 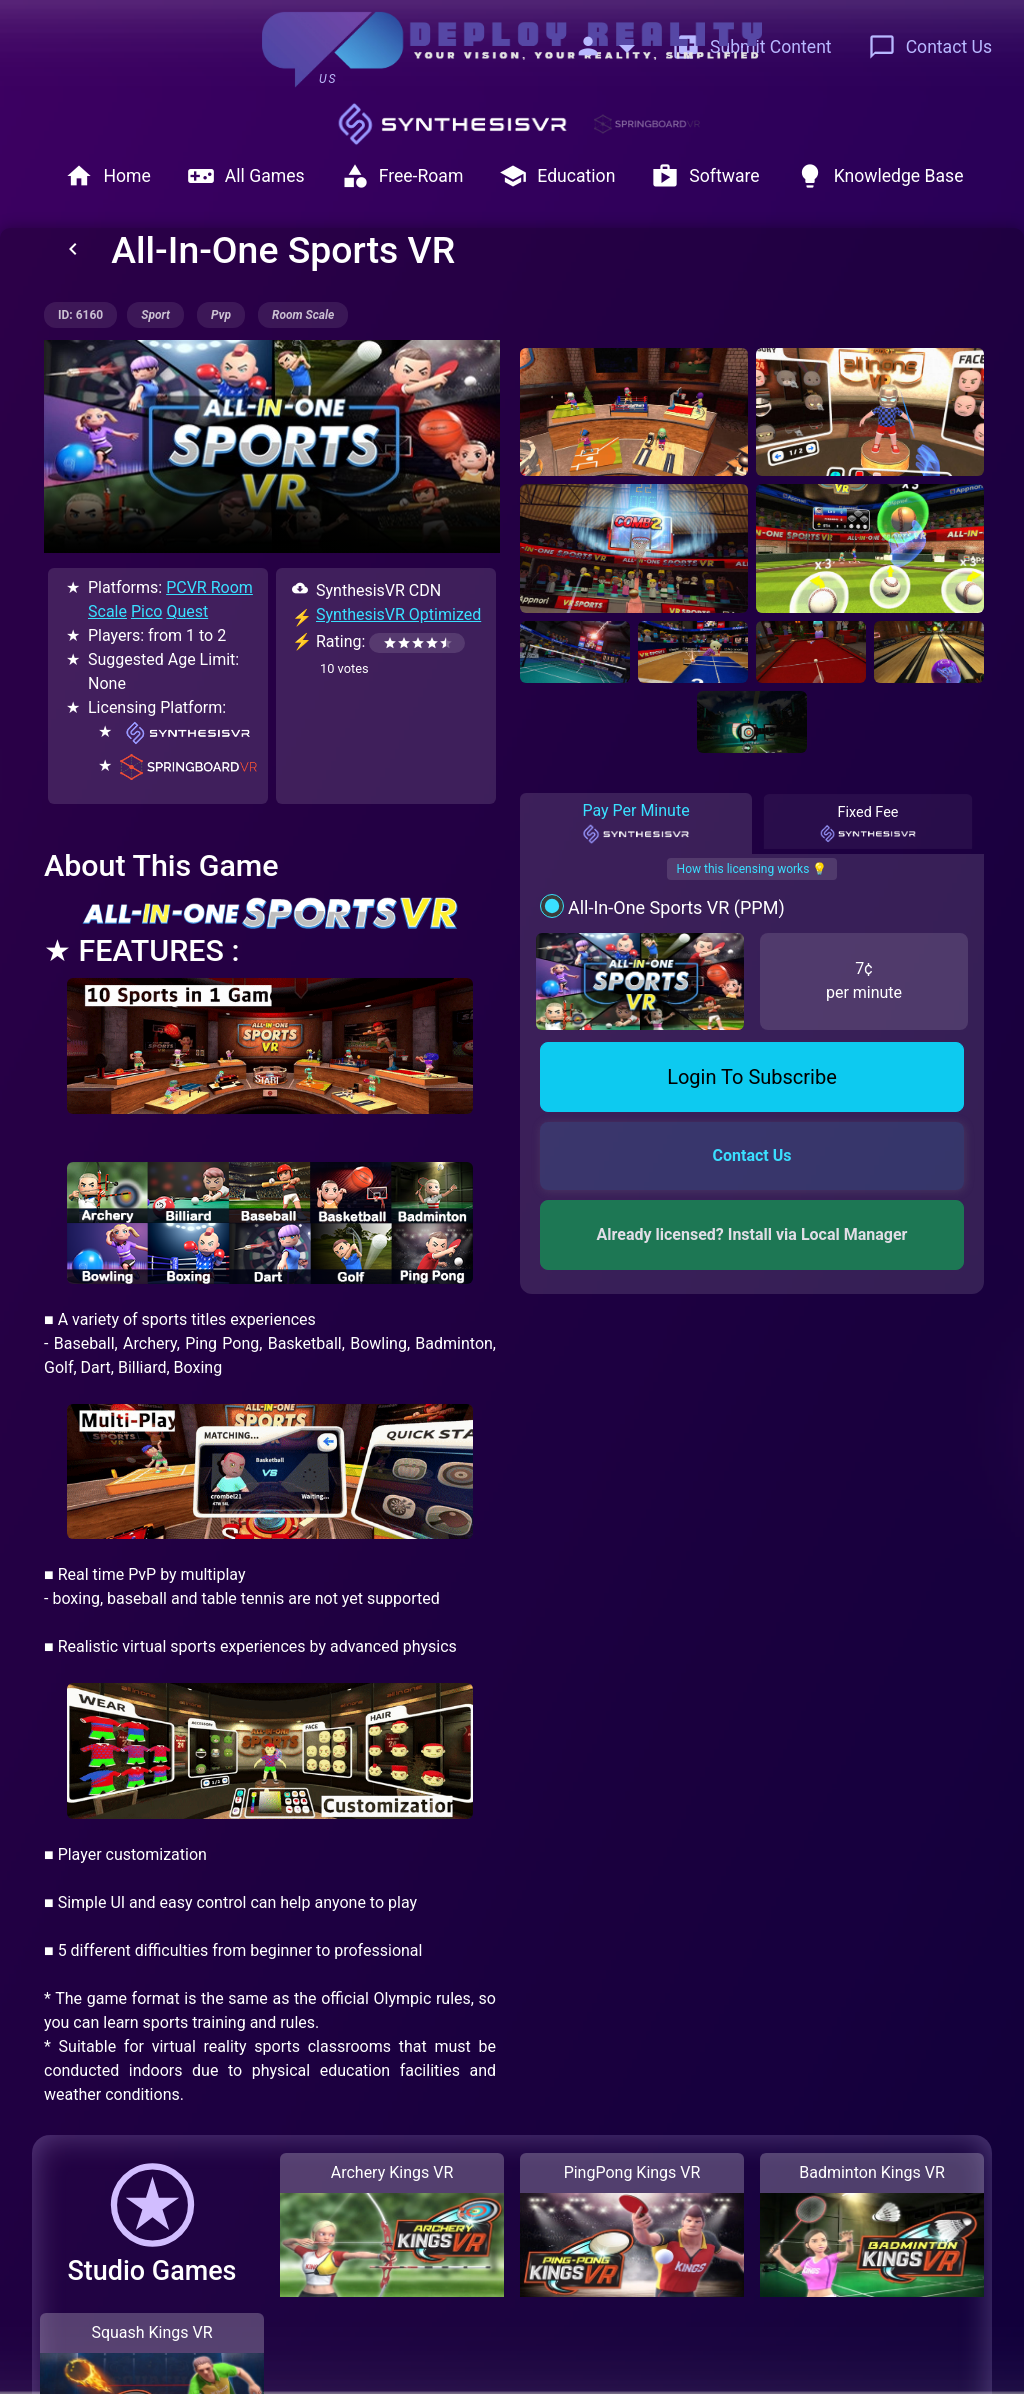 What do you see at coordinates (635, 823) in the screenshot?
I see `Pay Per Minute [tab]` at bounding box center [635, 823].